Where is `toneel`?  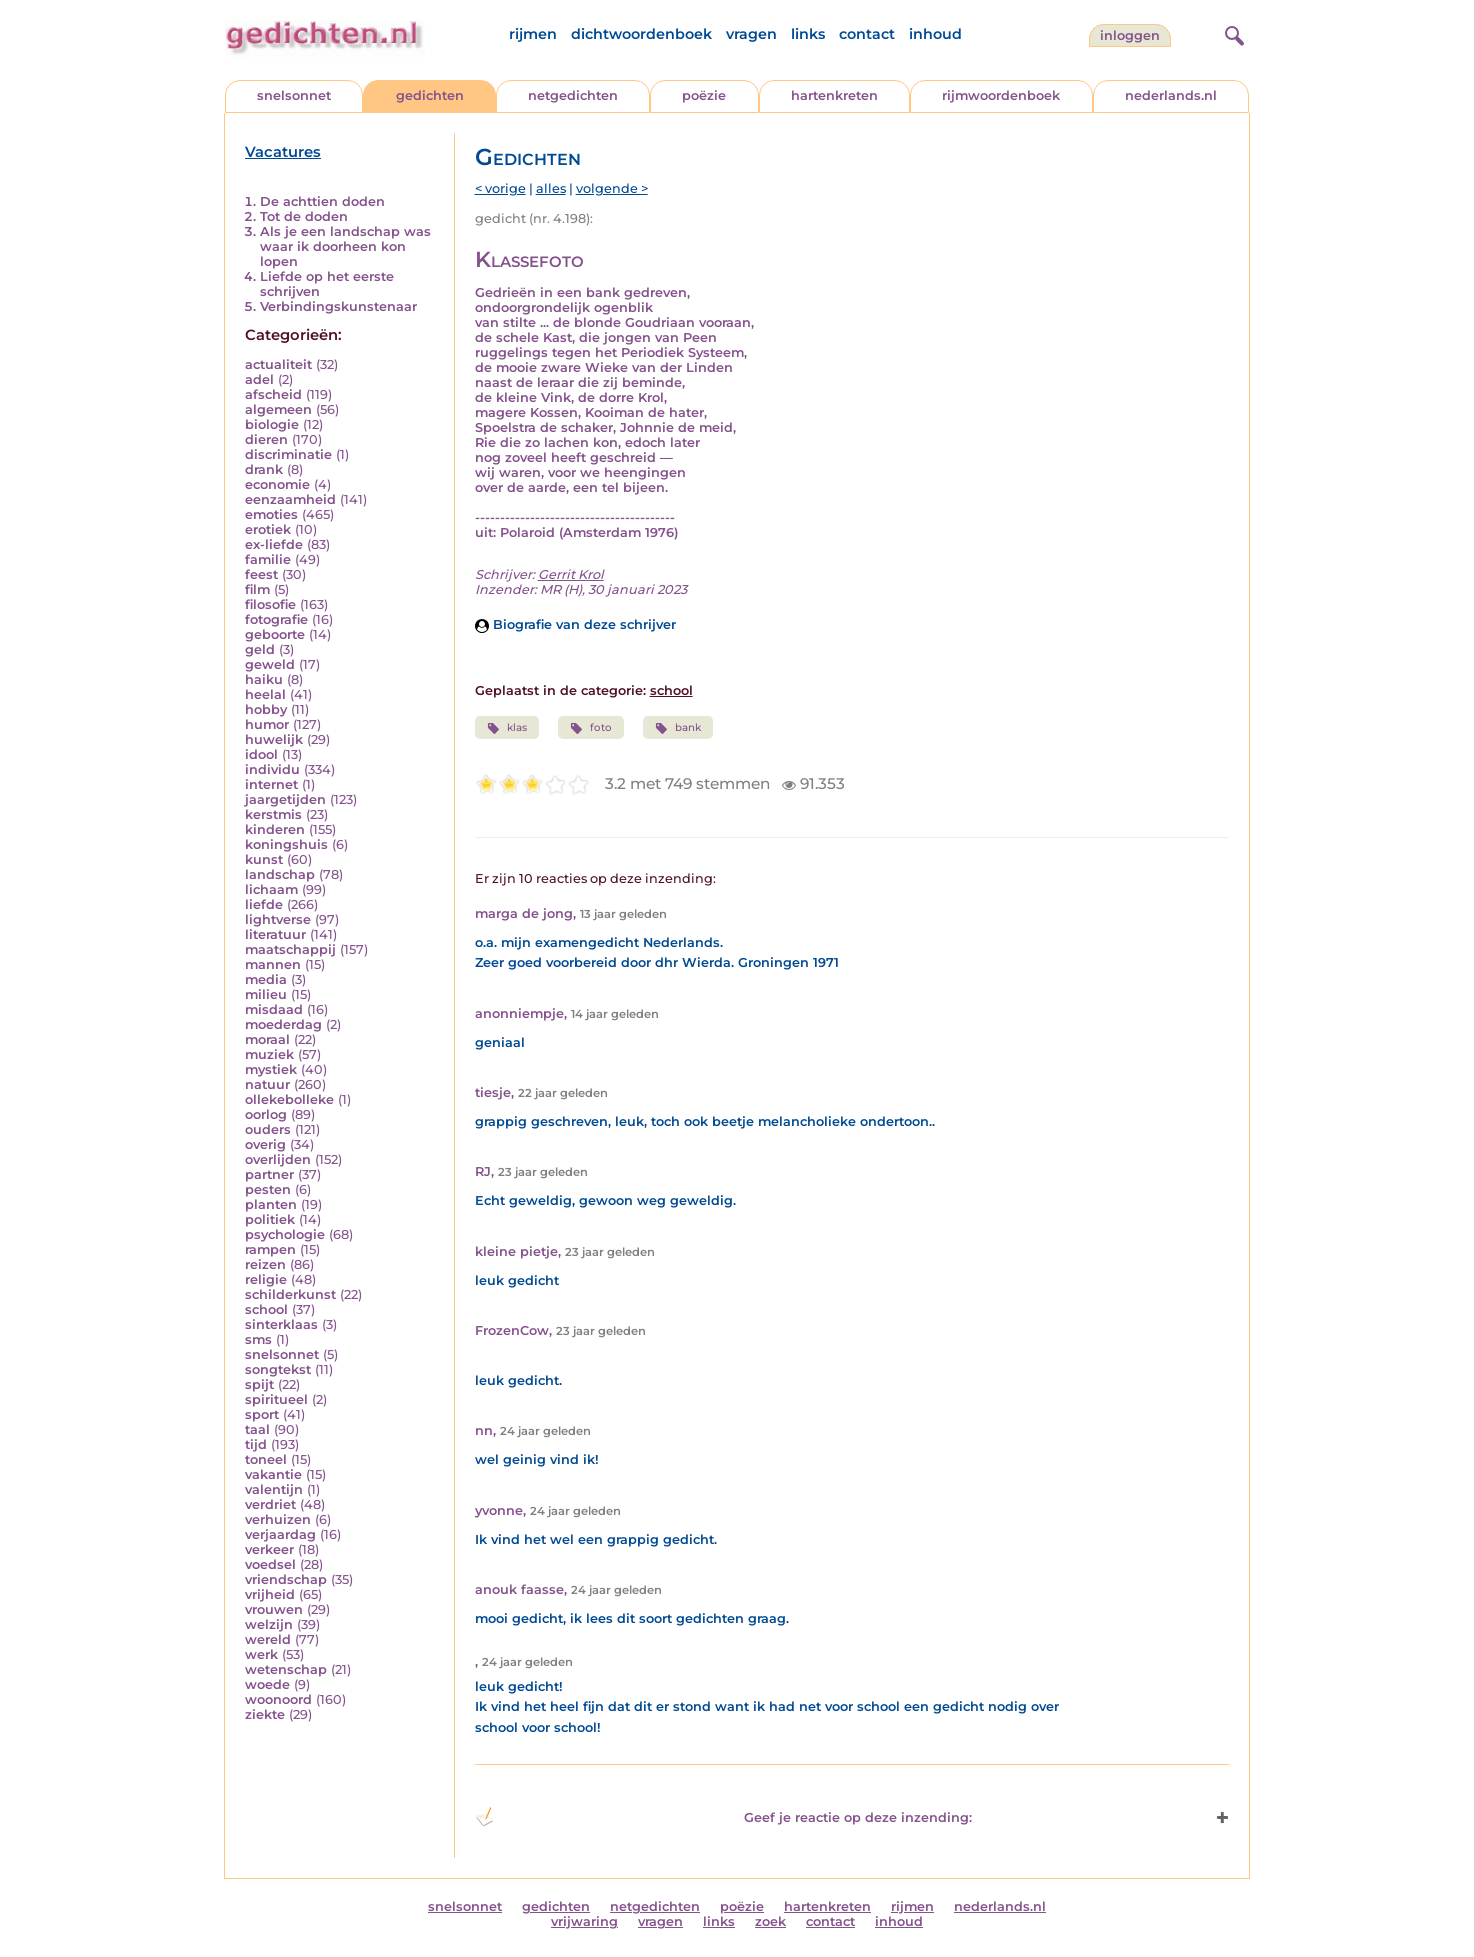 toneel is located at coordinates (266, 1459).